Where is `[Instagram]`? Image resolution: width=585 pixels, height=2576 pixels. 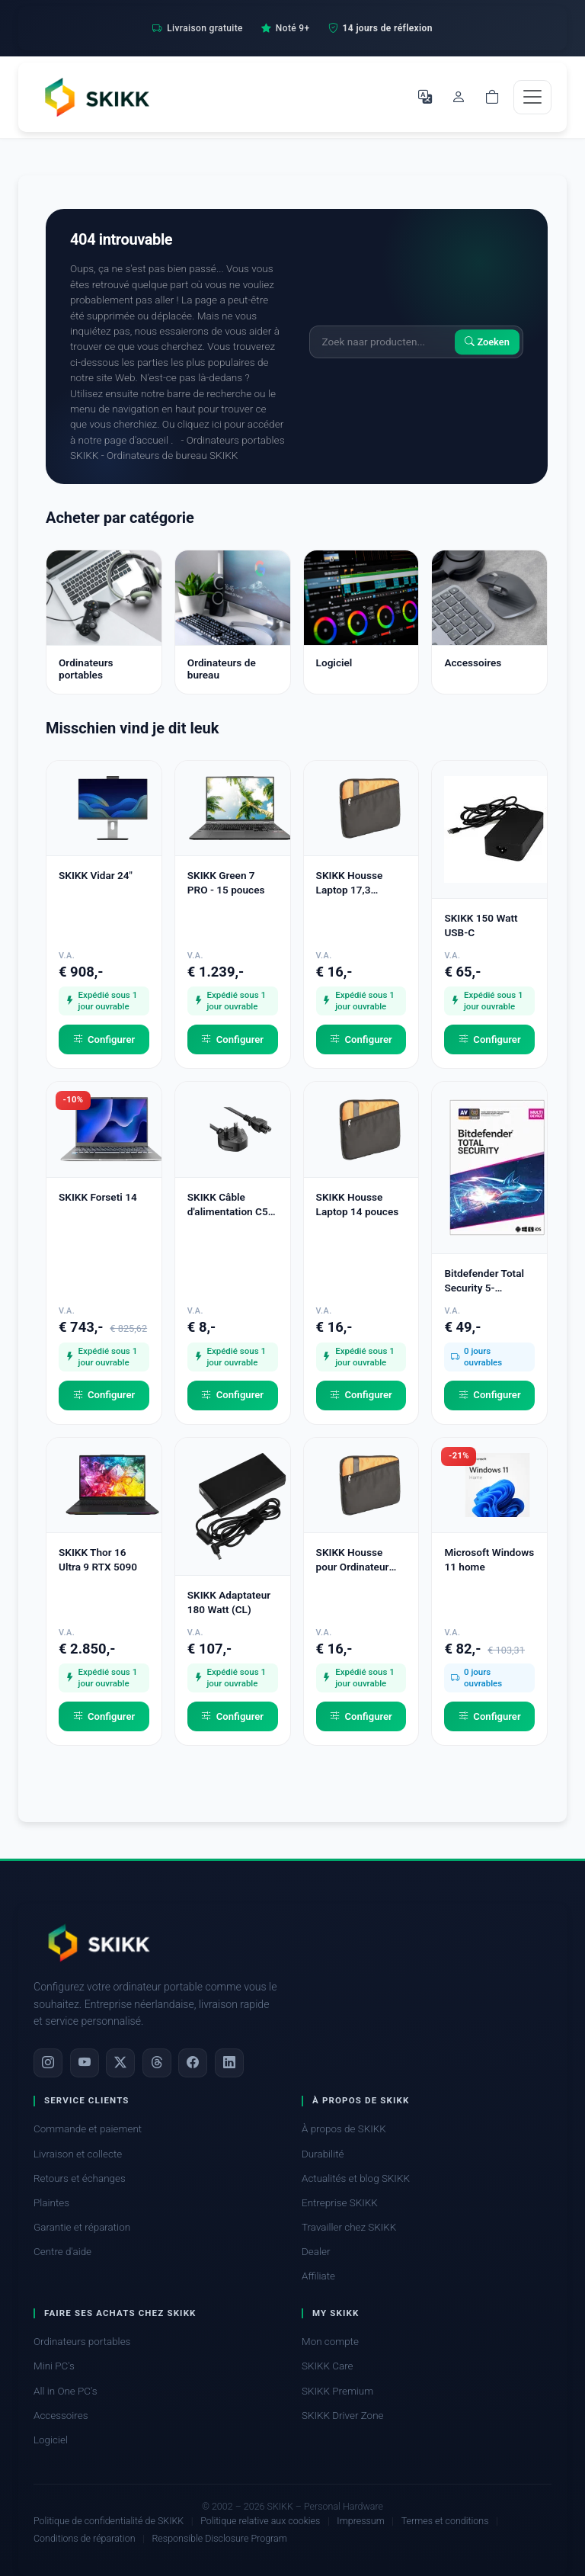 [Instagram] is located at coordinates (48, 2062).